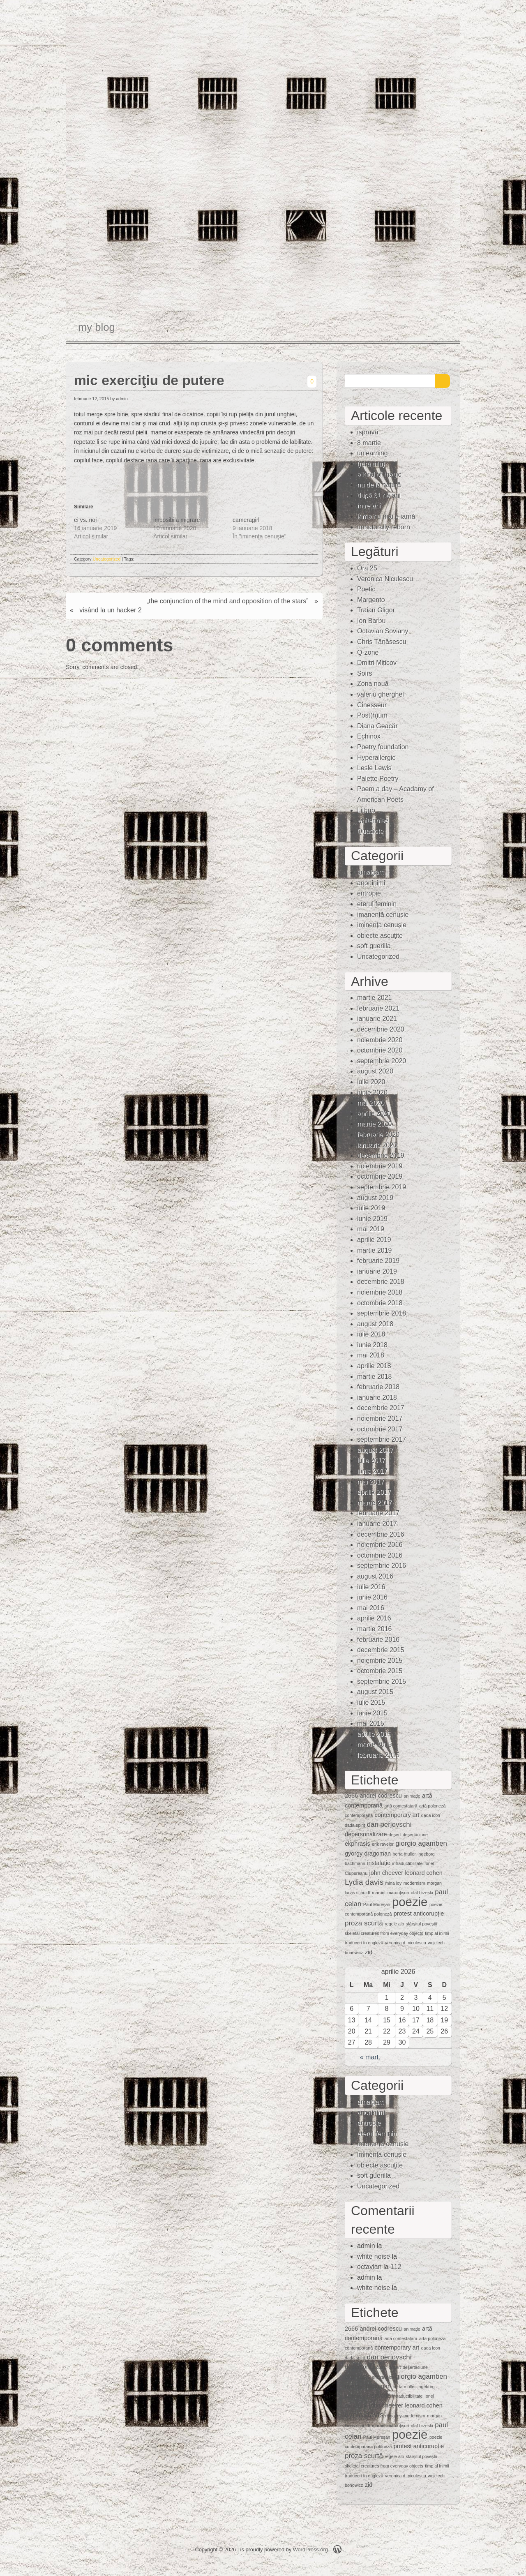  Describe the element at coordinates (371, 1081) in the screenshot. I see `iulie 2020` at that location.